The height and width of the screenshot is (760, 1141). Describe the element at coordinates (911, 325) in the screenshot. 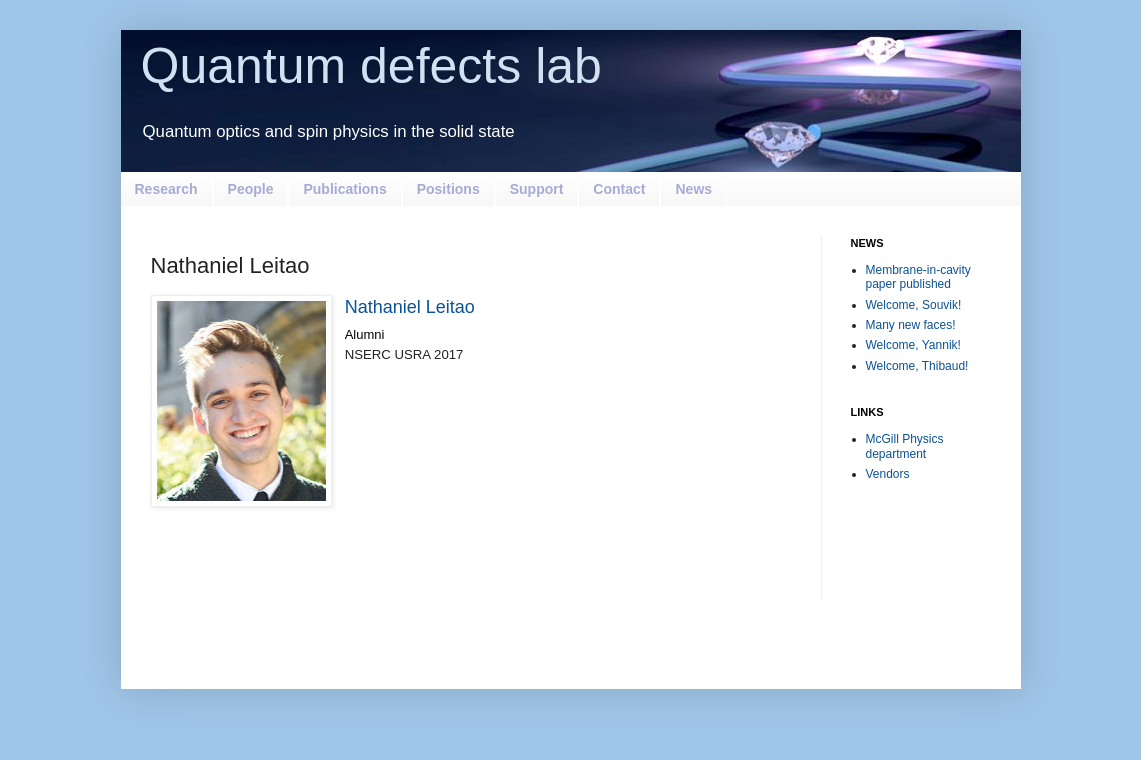

I see `Many new faces!` at that location.